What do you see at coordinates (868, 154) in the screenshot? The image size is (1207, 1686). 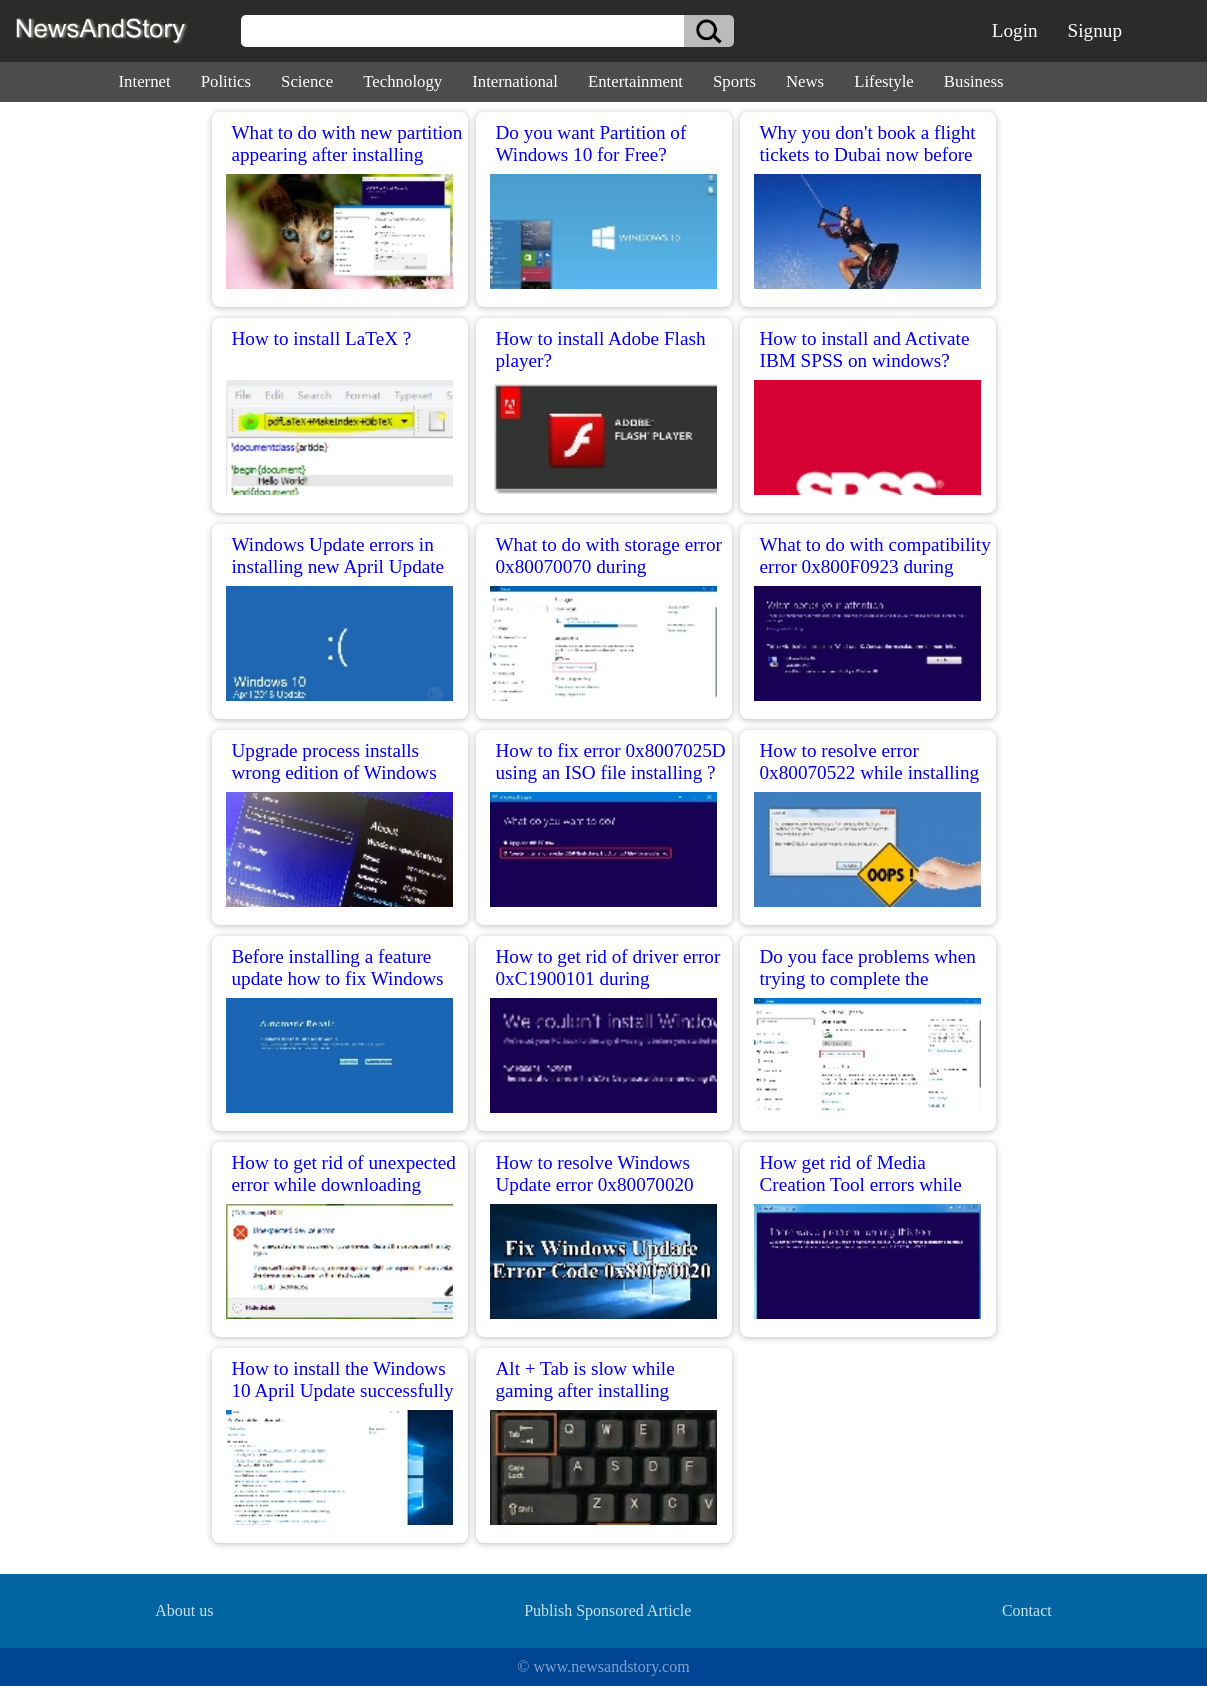 I see `Why you don't book a flight tickets to Dubai now before tomorrow!!` at bounding box center [868, 154].